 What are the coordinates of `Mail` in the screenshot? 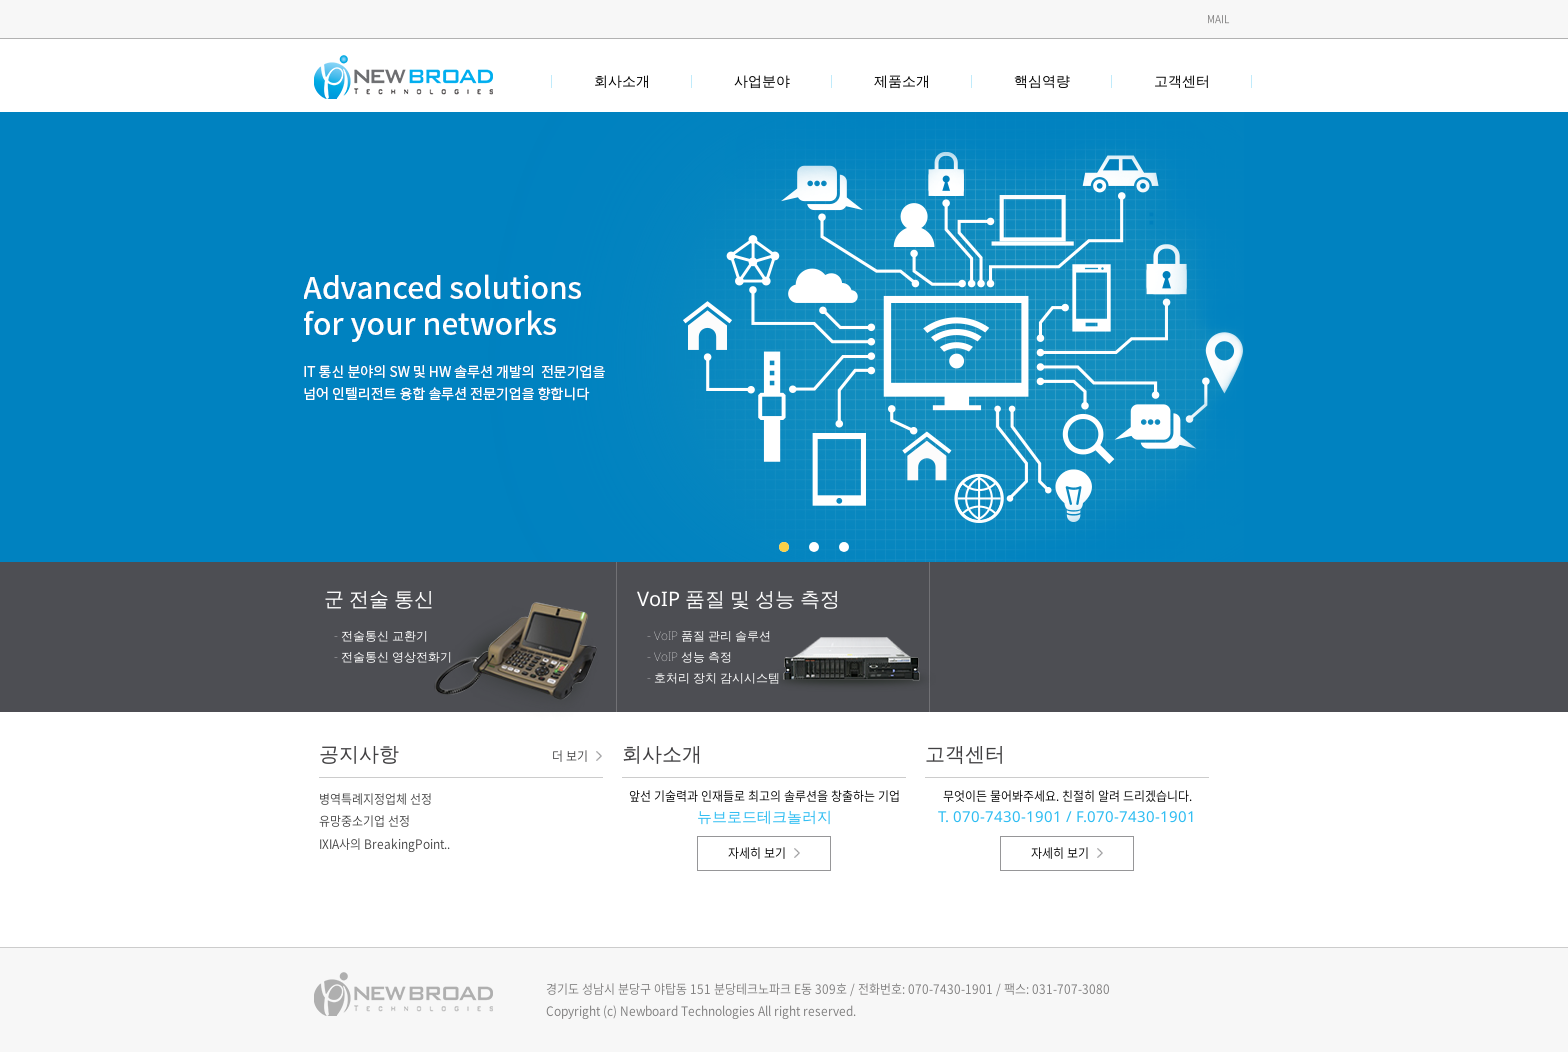 It's located at (1218, 18).